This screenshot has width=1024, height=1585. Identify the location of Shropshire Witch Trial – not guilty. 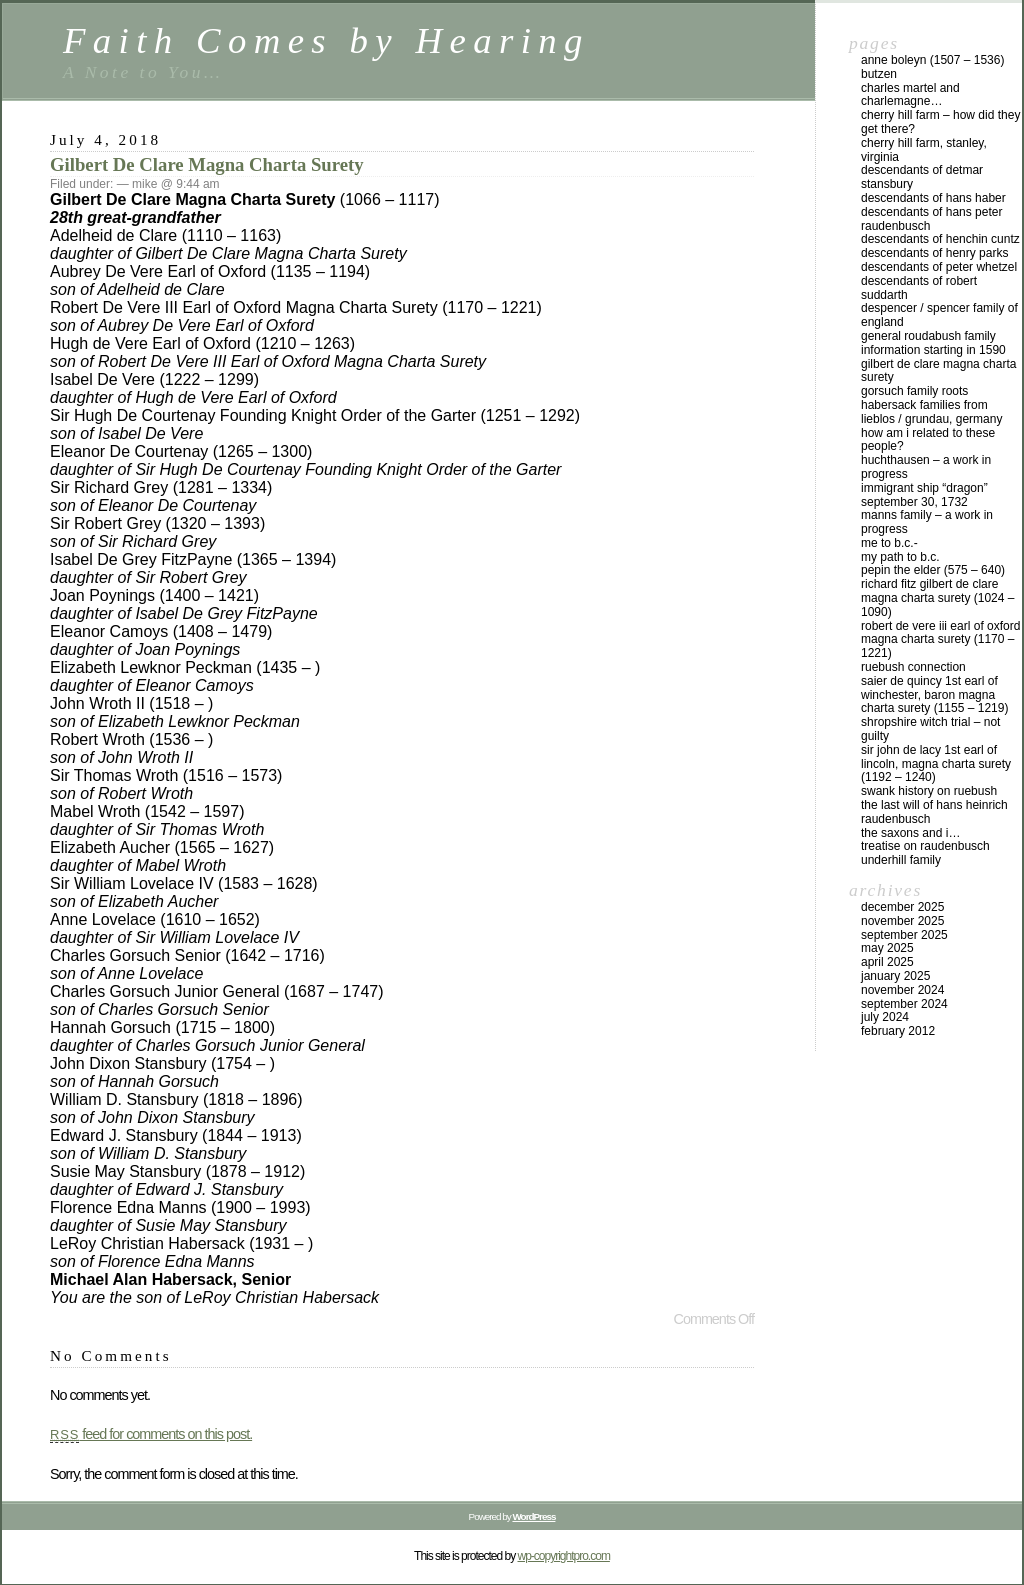
(930, 729).